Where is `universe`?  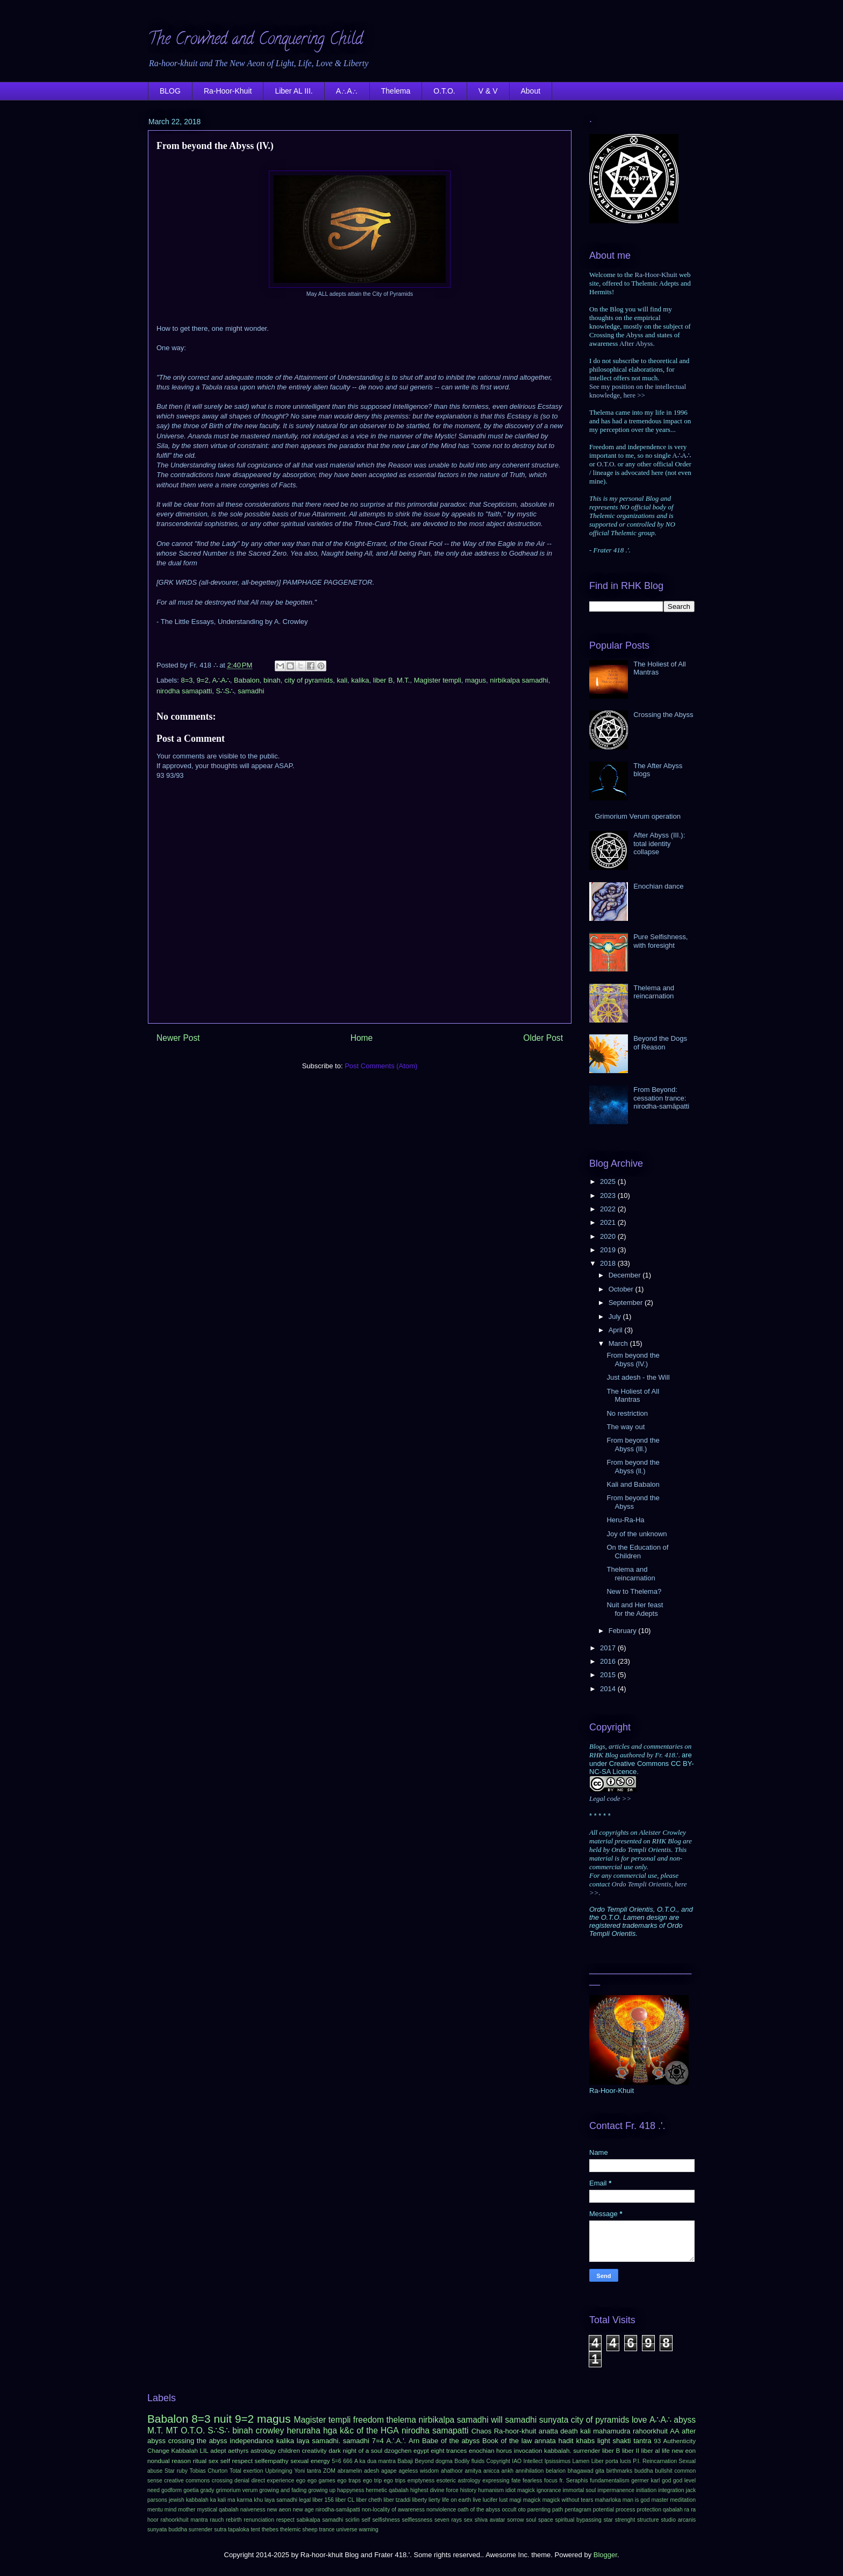 universe is located at coordinates (346, 2529).